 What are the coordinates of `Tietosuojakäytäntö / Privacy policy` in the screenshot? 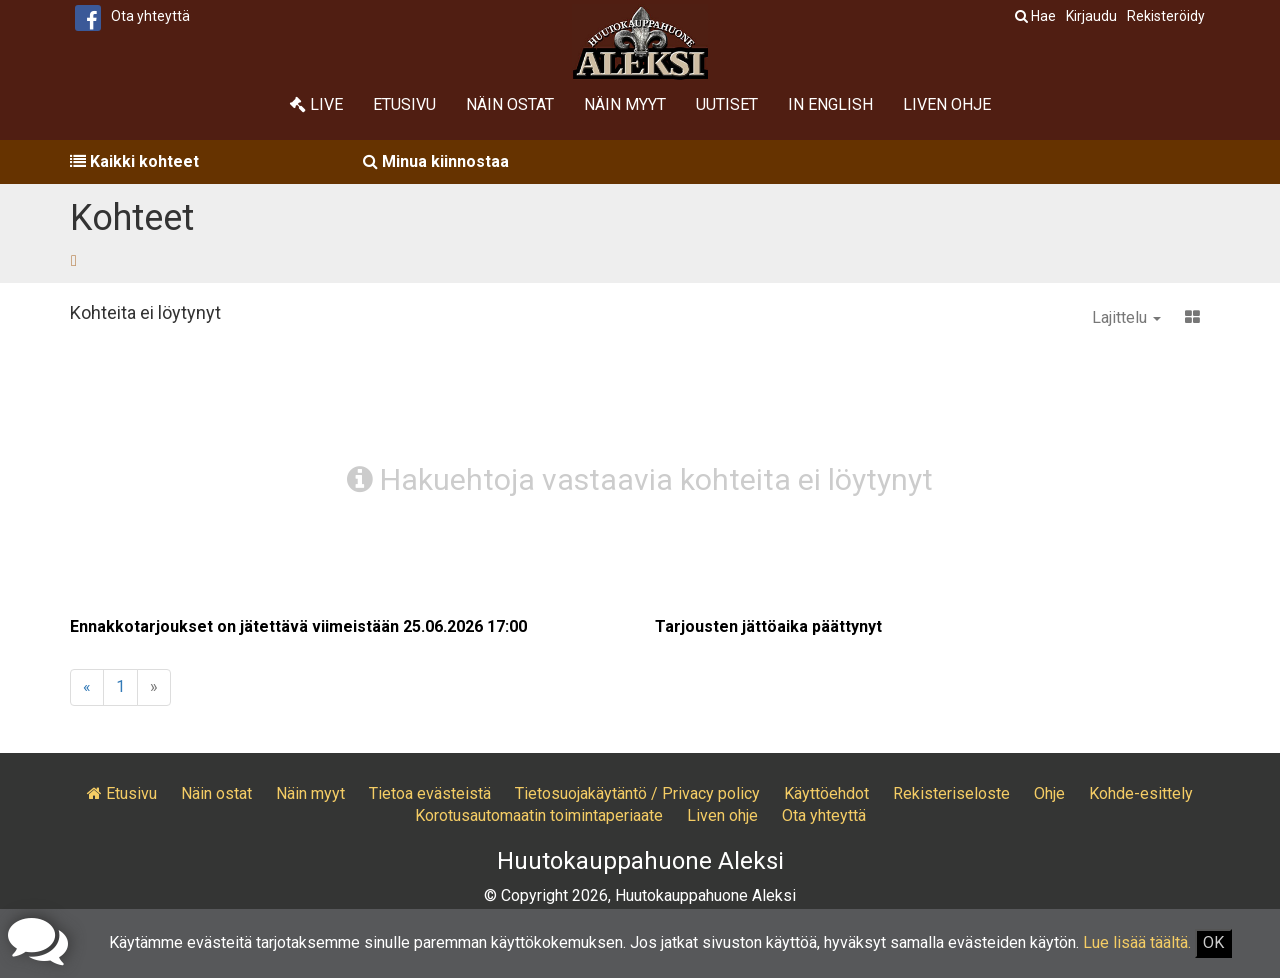 It's located at (637, 793).